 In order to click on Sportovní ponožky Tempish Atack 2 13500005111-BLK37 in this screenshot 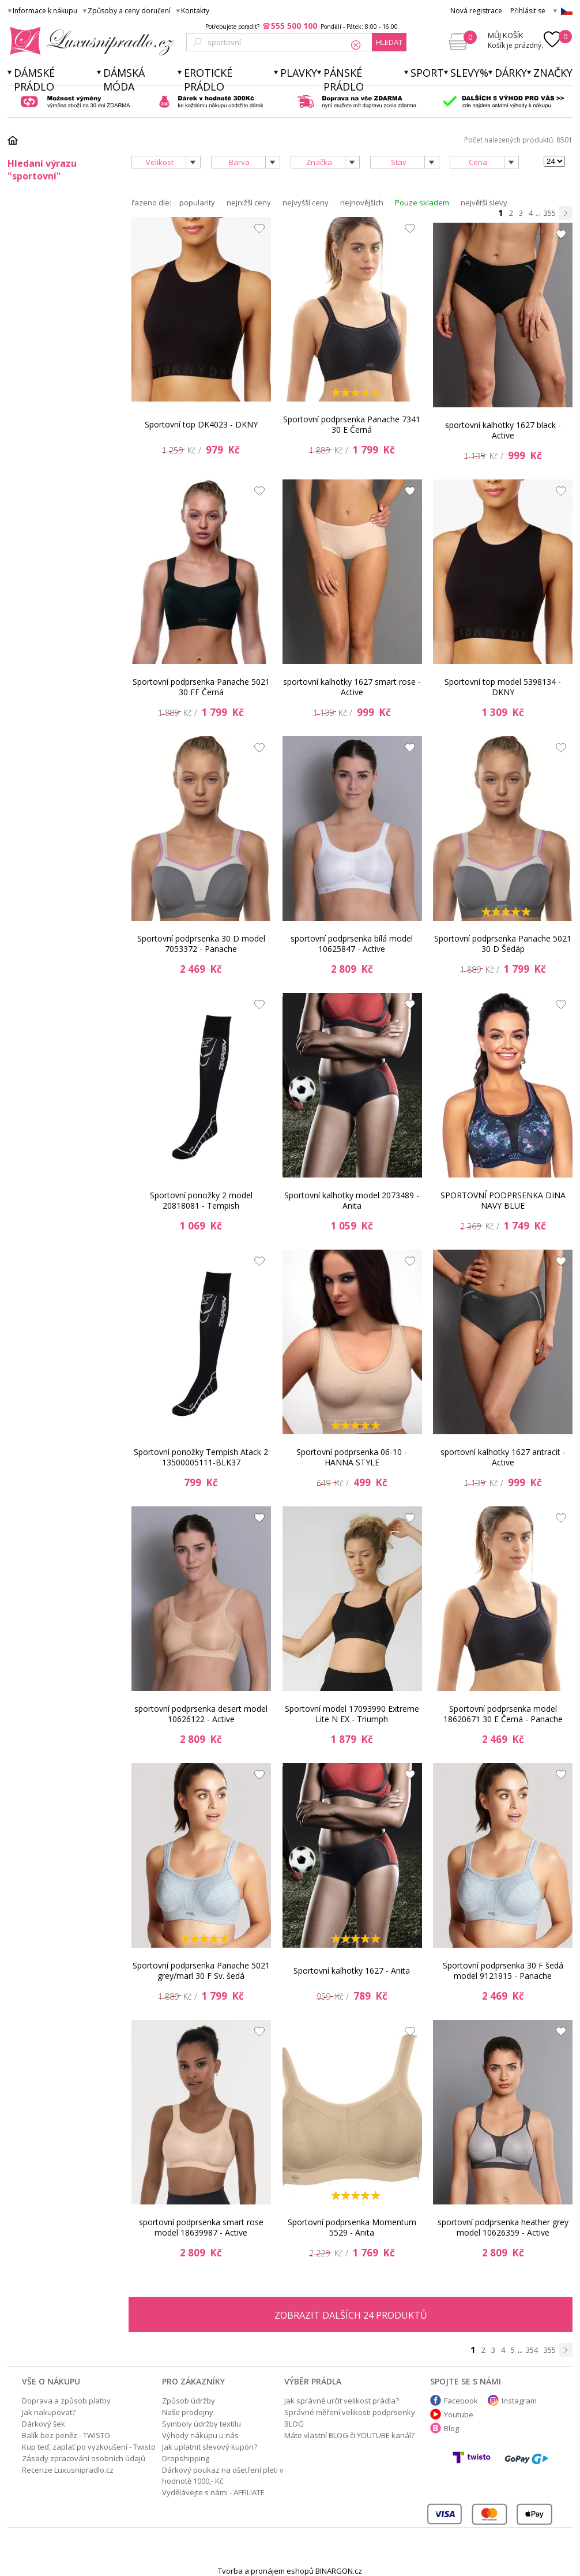, I will do `click(201, 1457)`.